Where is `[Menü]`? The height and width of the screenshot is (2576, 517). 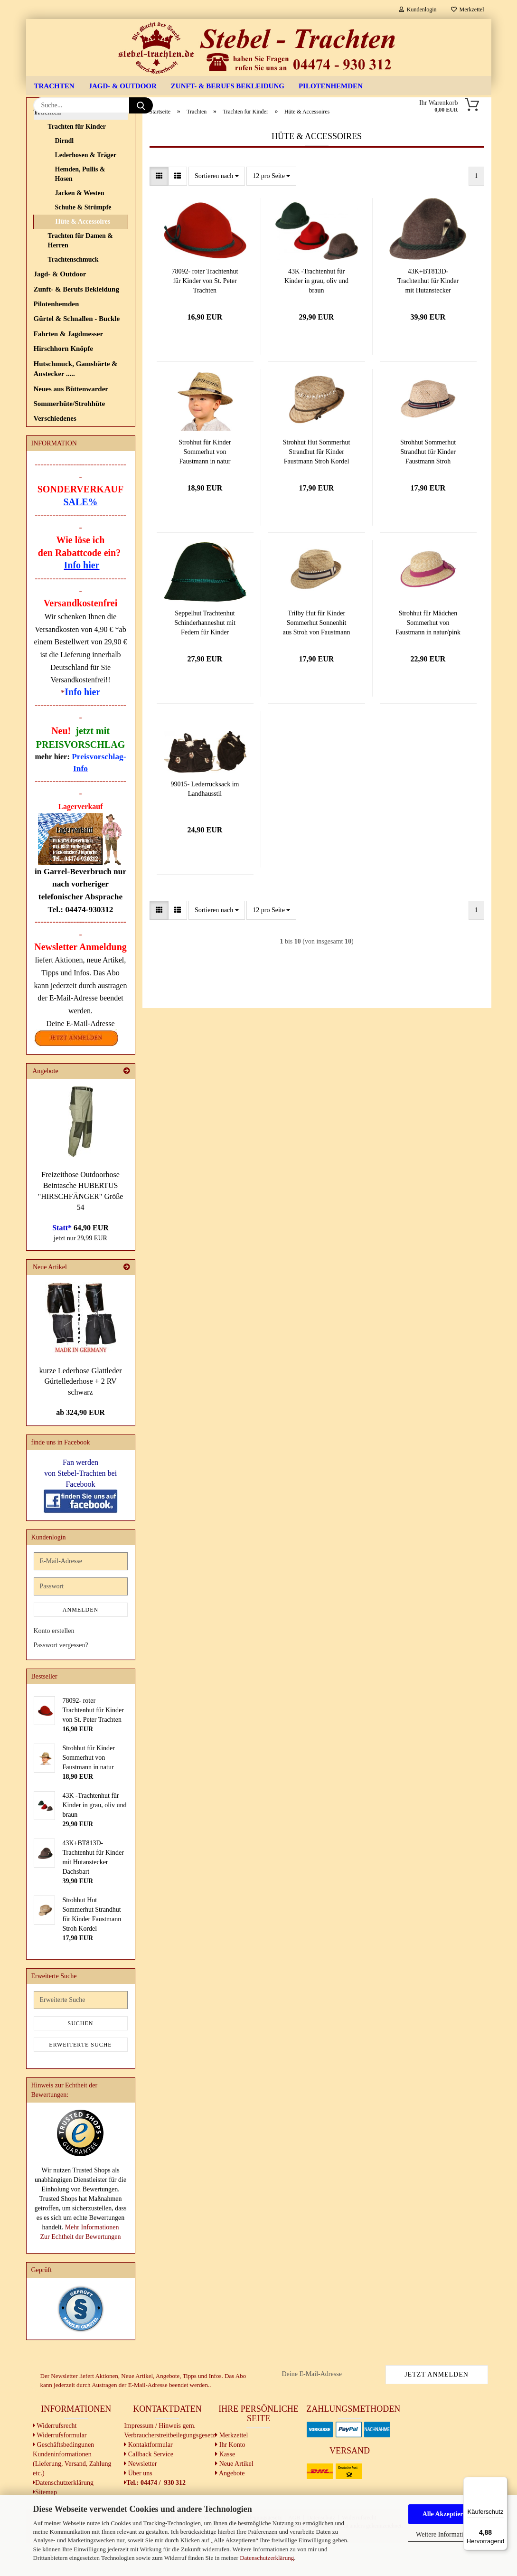
[Menü] is located at coordinates (502, 2482).